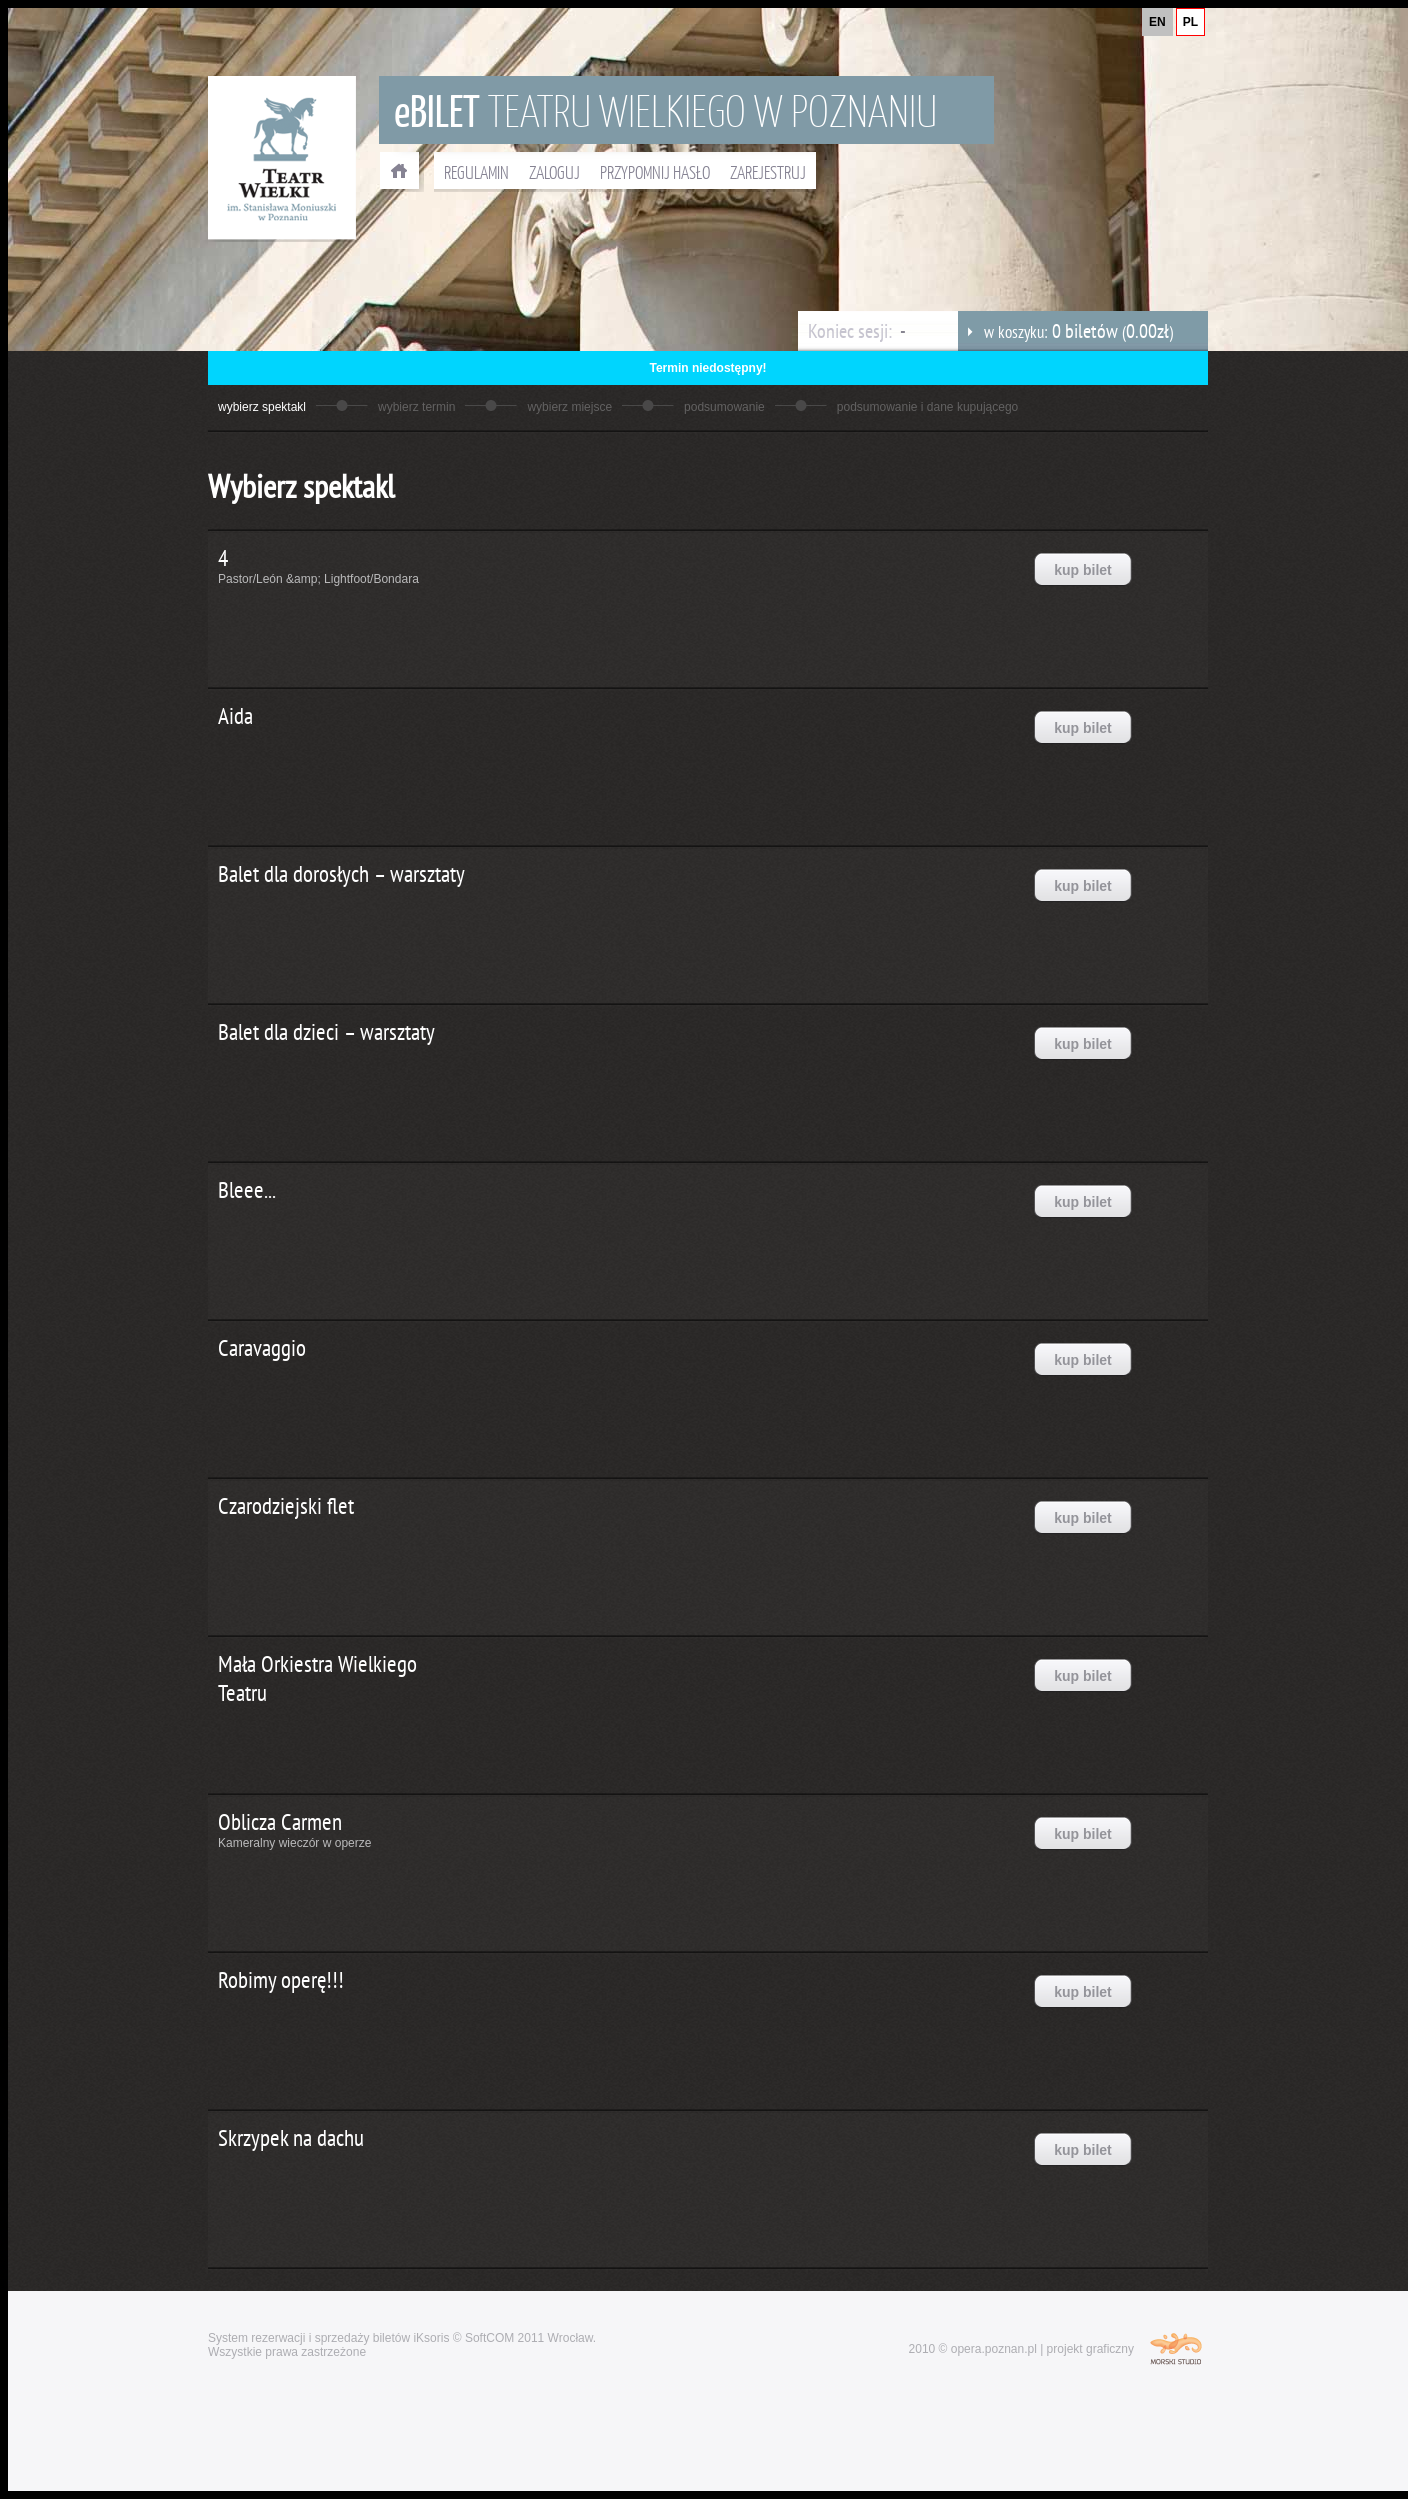 The width and height of the screenshot is (1408, 2499). Describe the element at coordinates (1065, 331) in the screenshot. I see `w koszyku: ()` at that location.